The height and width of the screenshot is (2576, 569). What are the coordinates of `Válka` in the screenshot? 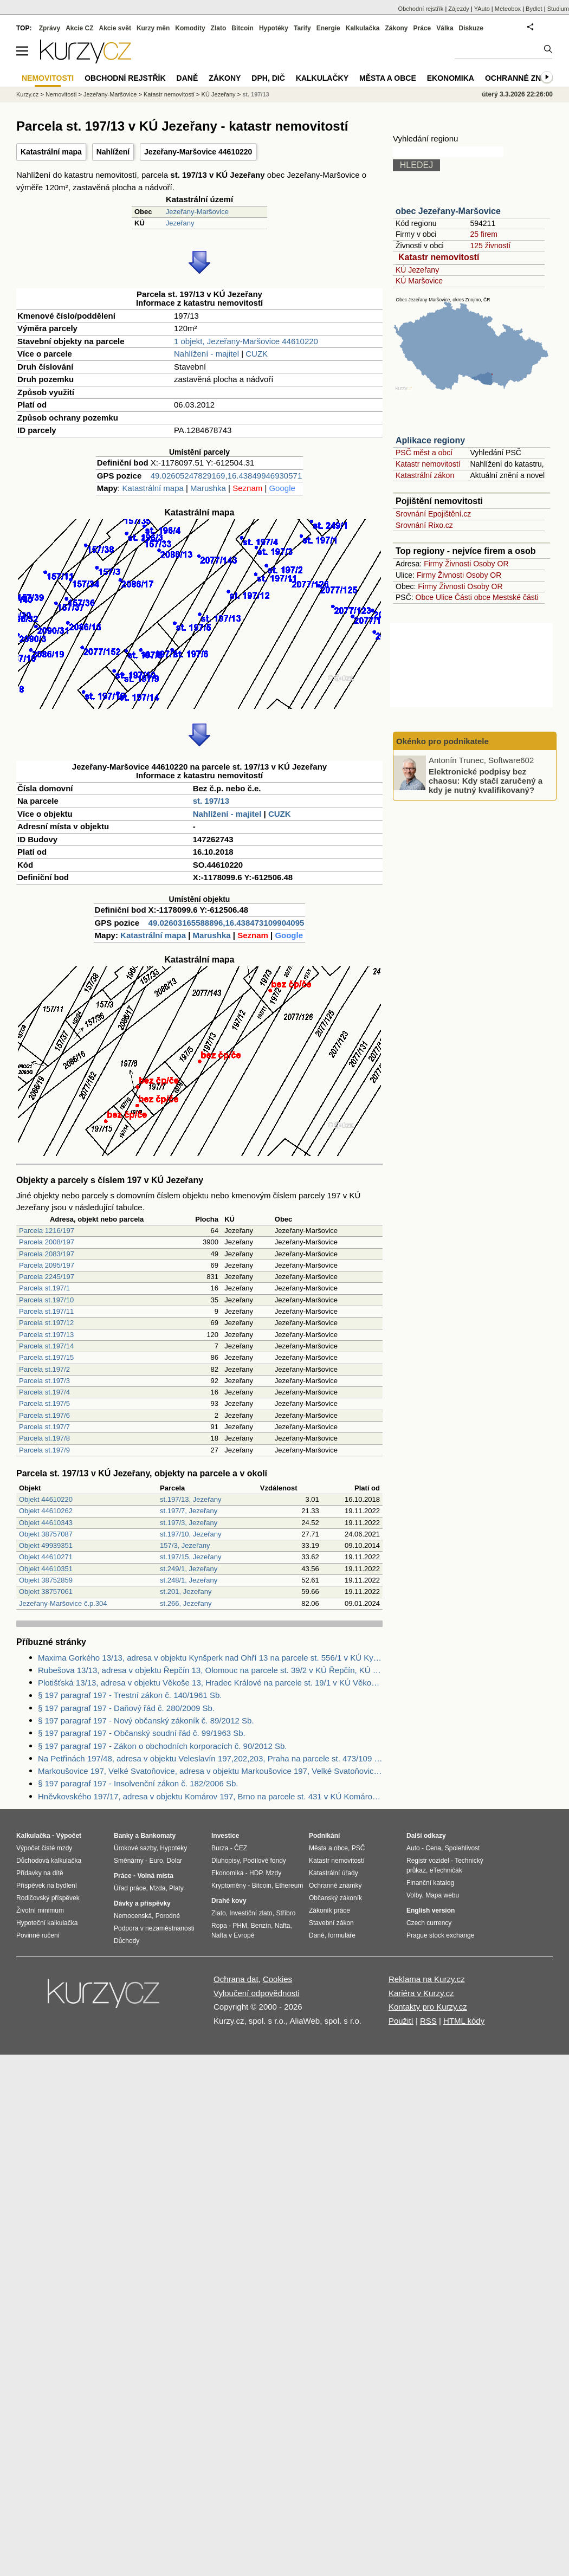 It's located at (444, 28).